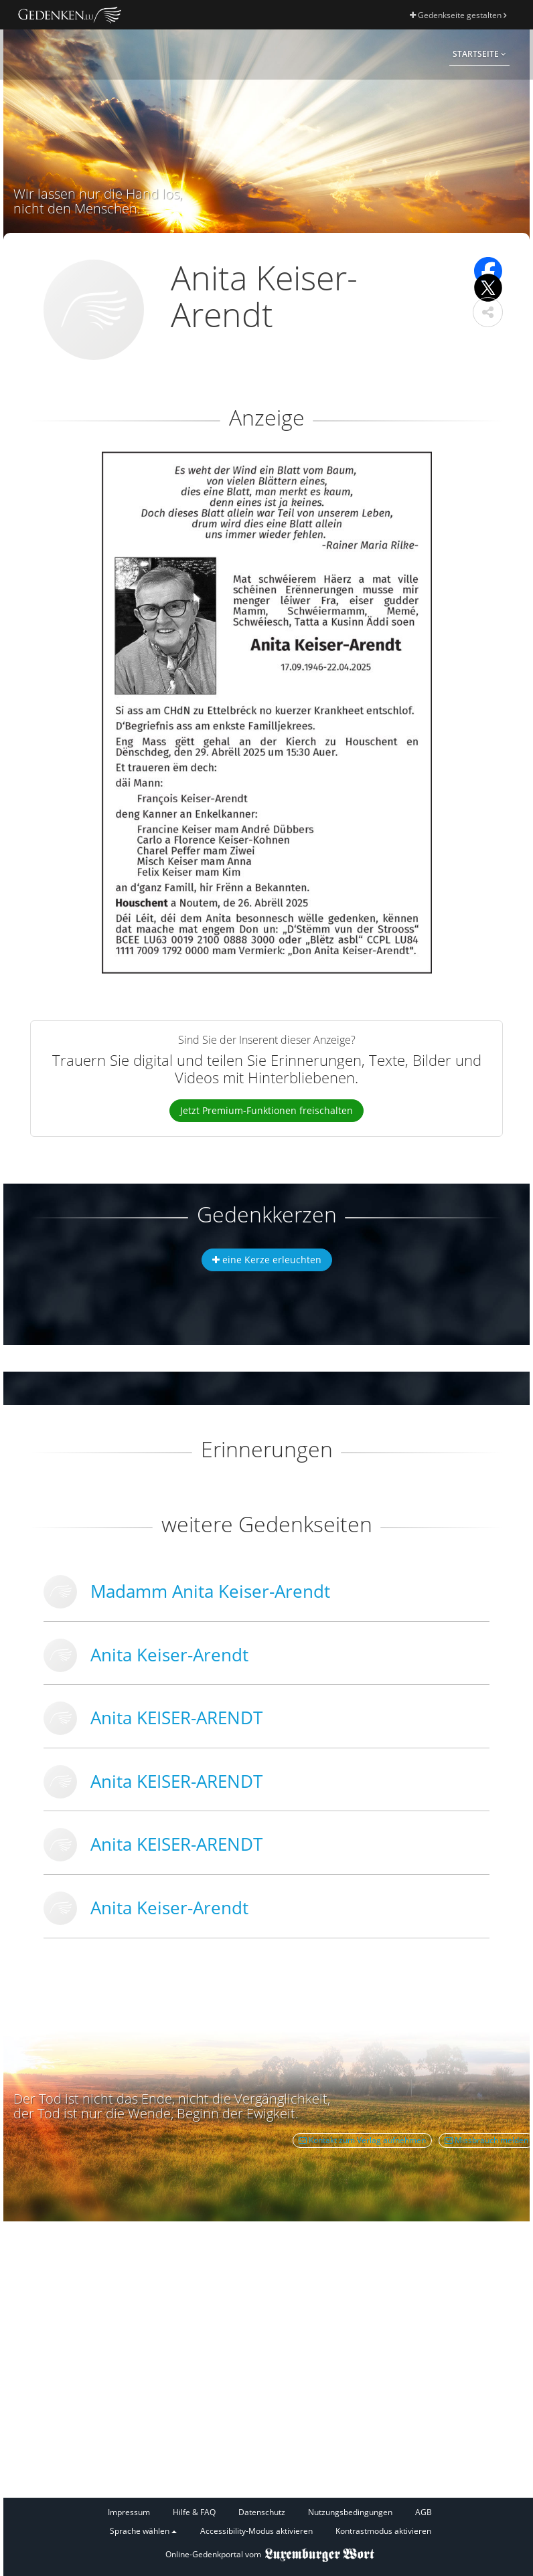 This screenshot has height=2576, width=533. Describe the element at coordinates (210, 1591) in the screenshot. I see `Madamm Anita Keiser-Arendt` at that location.